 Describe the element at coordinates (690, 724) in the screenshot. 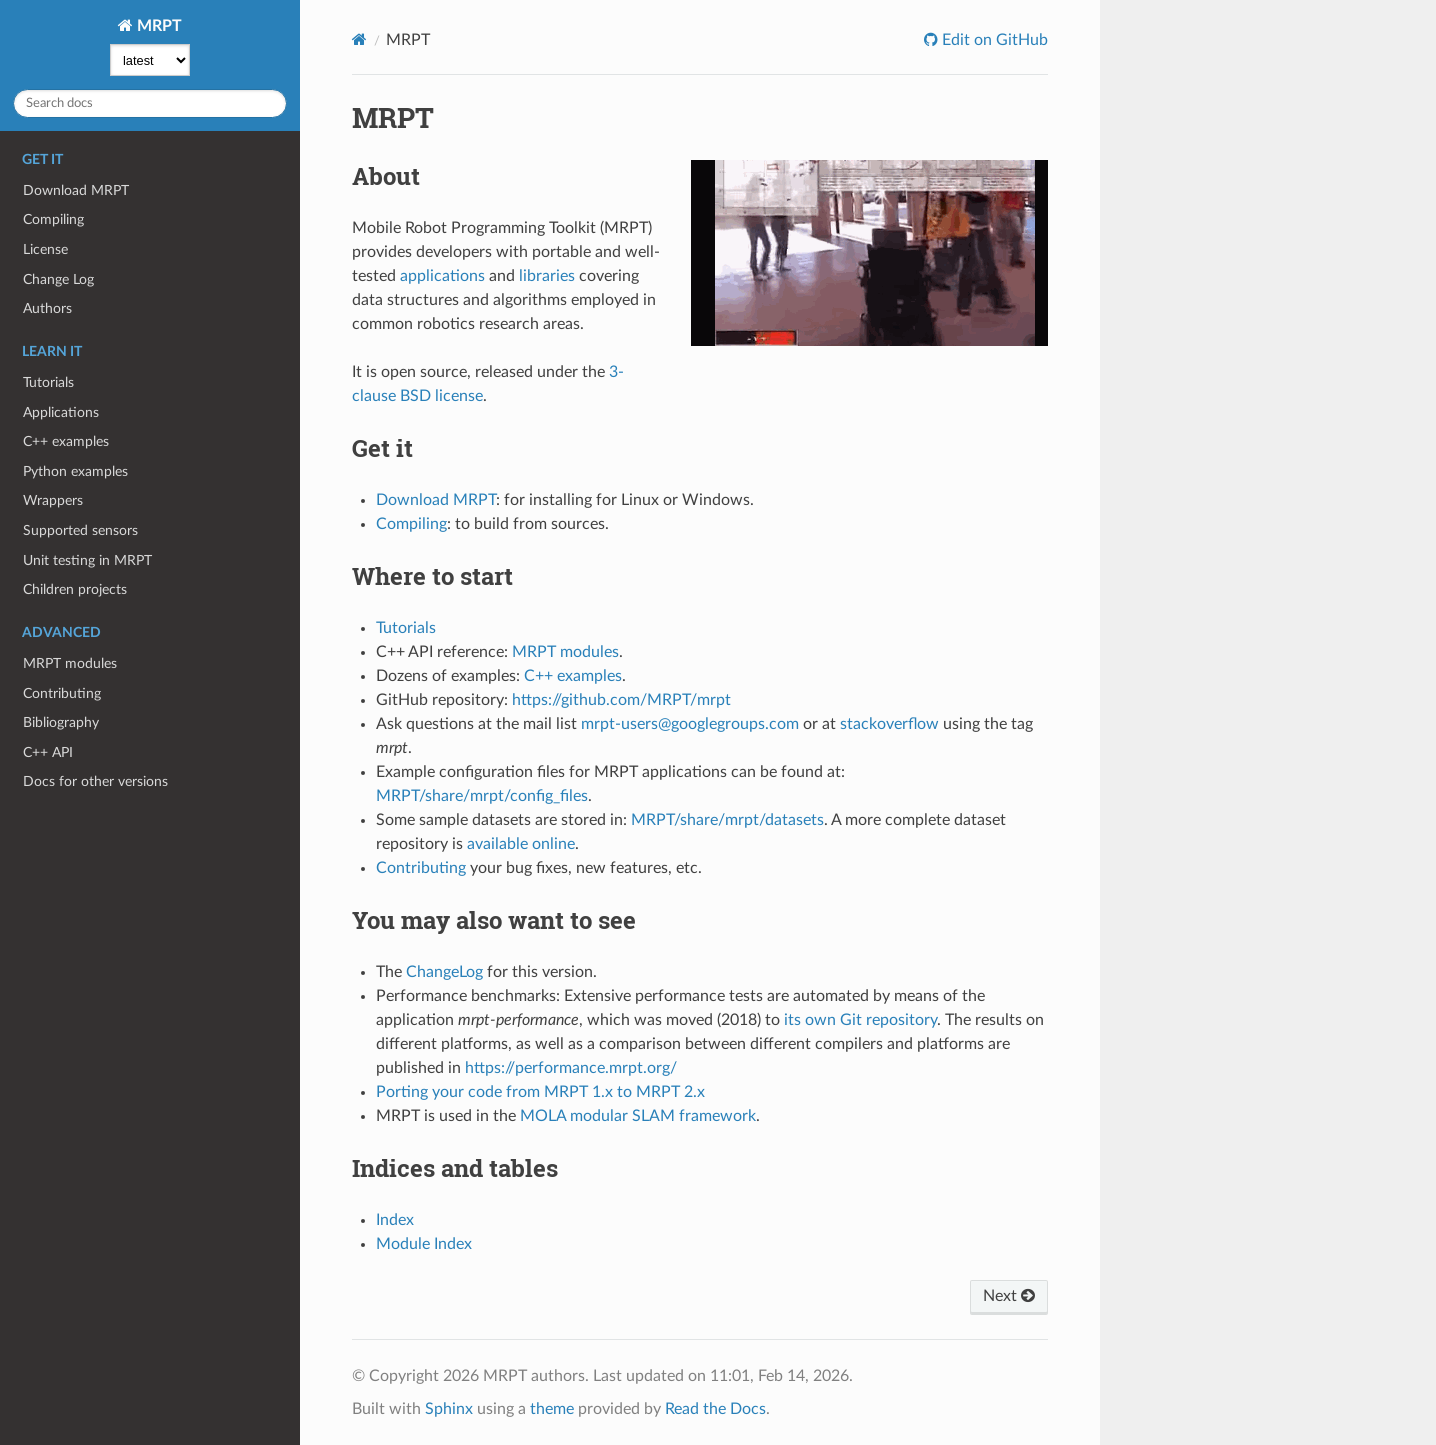

I see `mrpt-users@googlegroups.com` at that location.